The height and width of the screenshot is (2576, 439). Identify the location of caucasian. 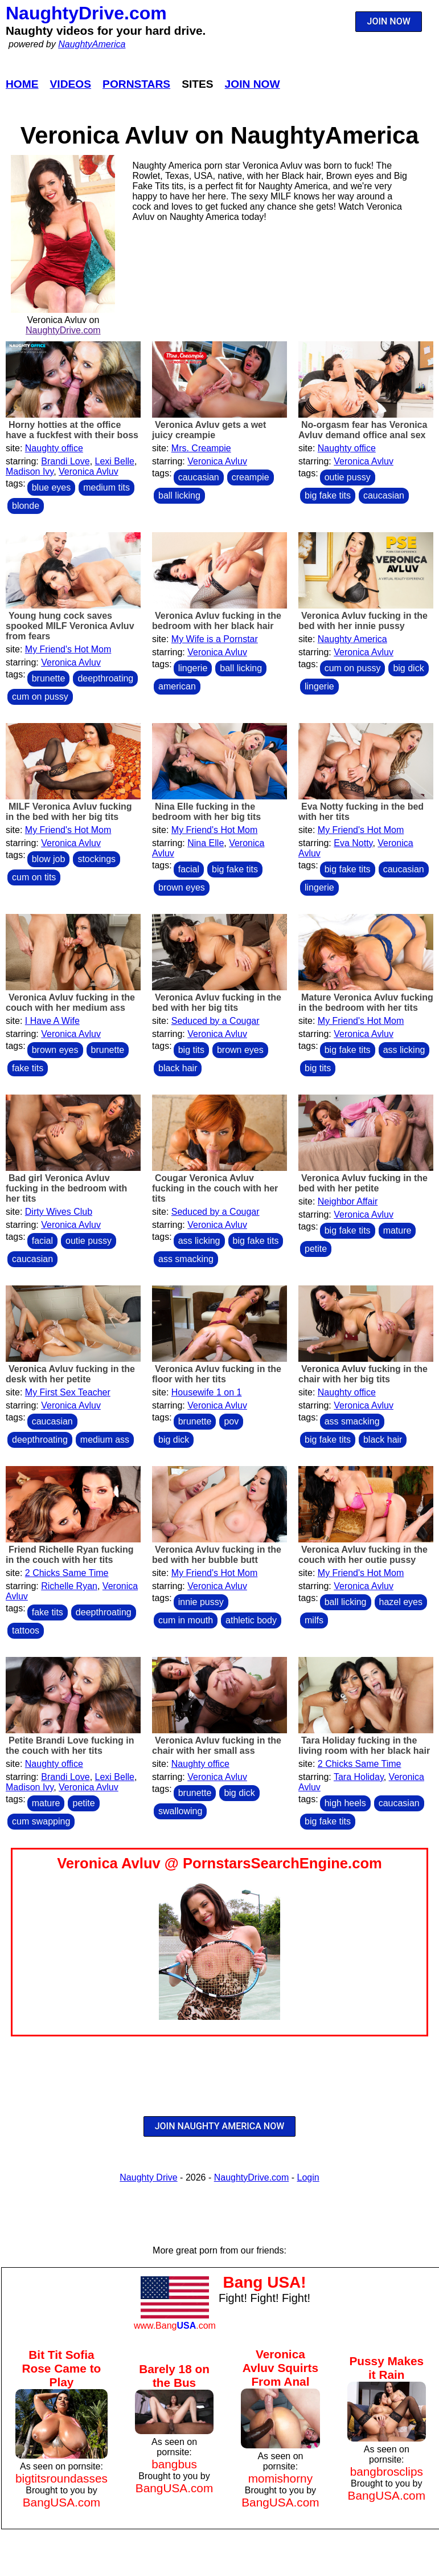
(198, 477).